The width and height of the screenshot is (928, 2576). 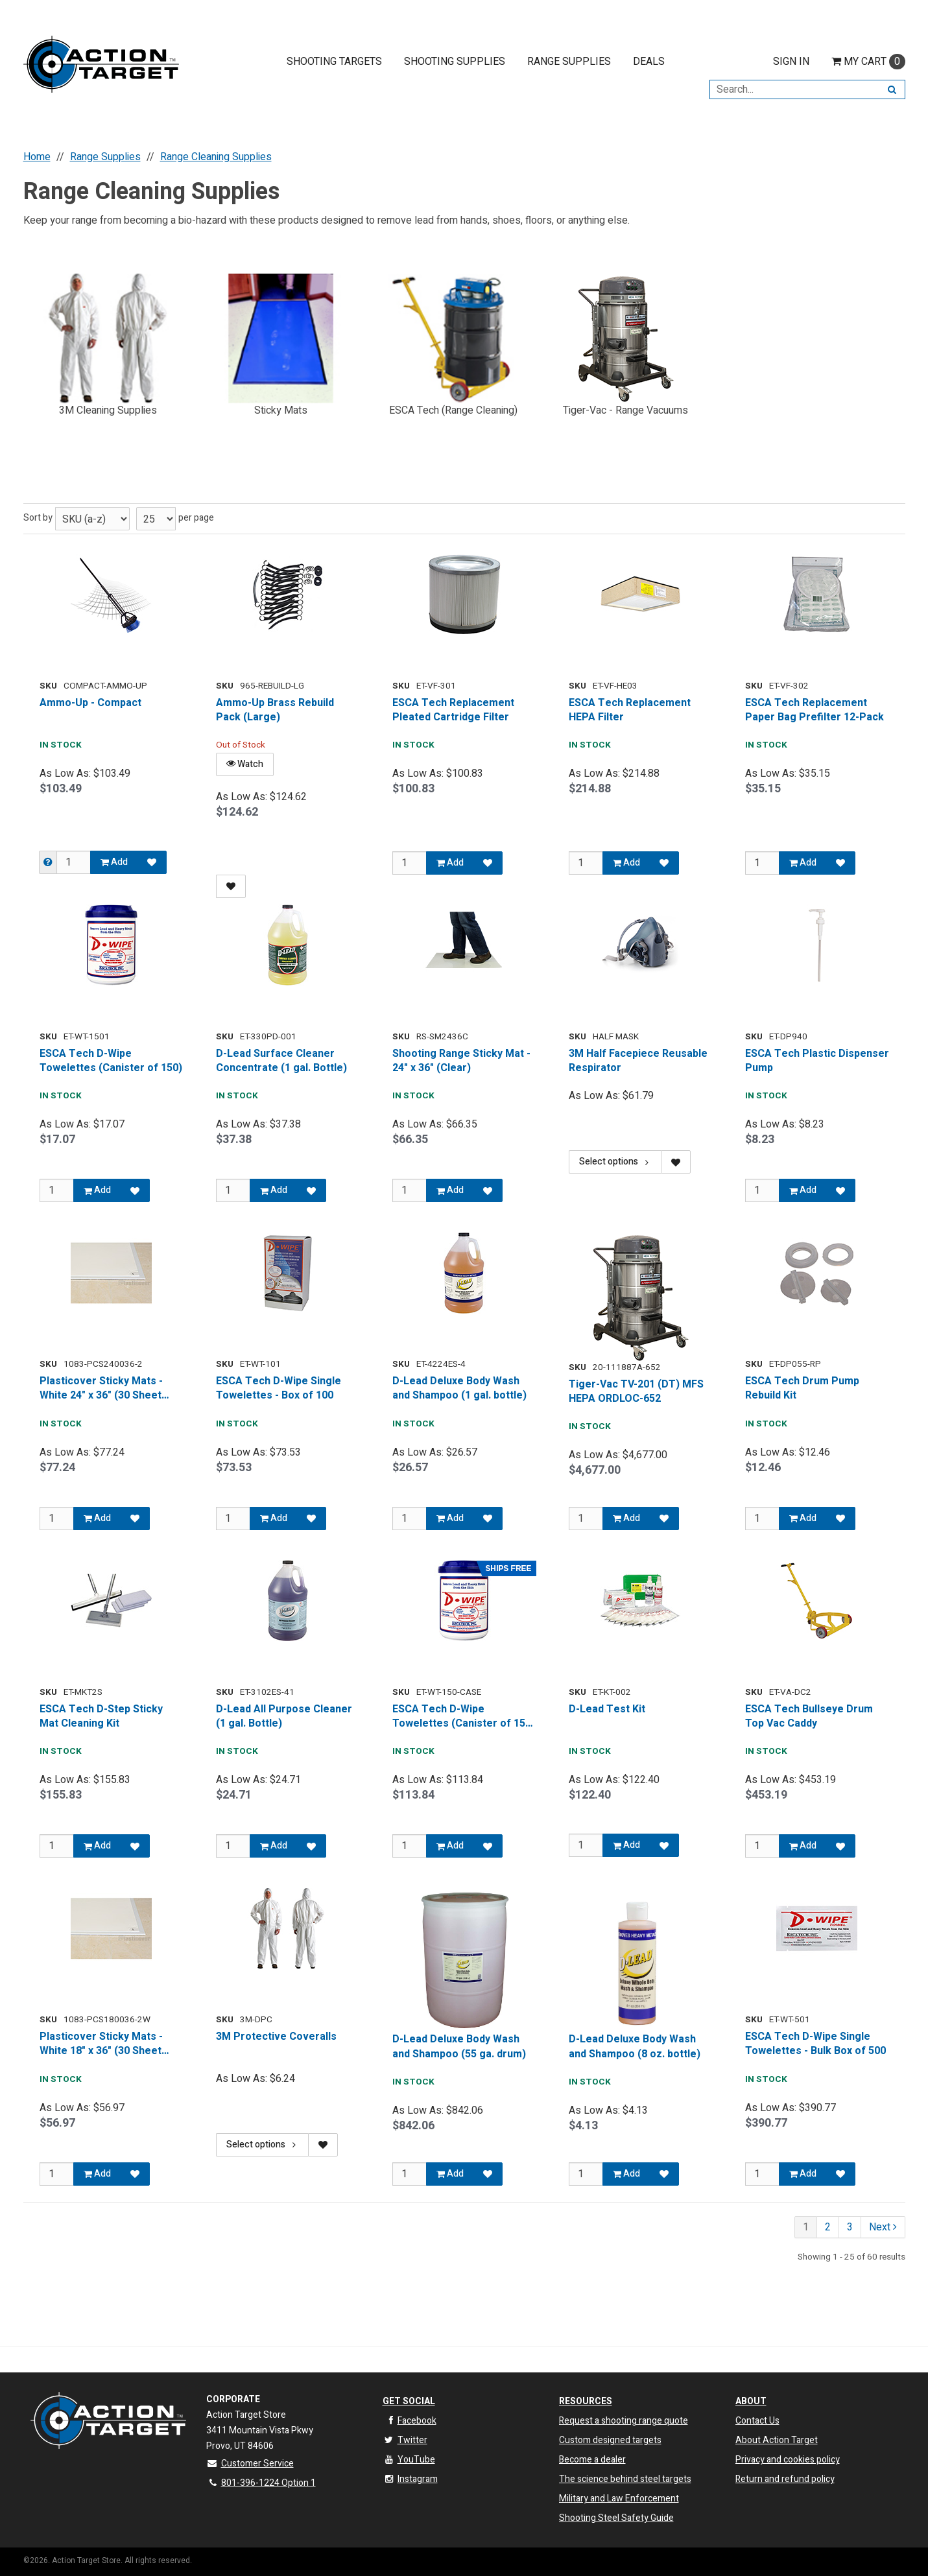 I want to click on Deals, so click(x=649, y=61).